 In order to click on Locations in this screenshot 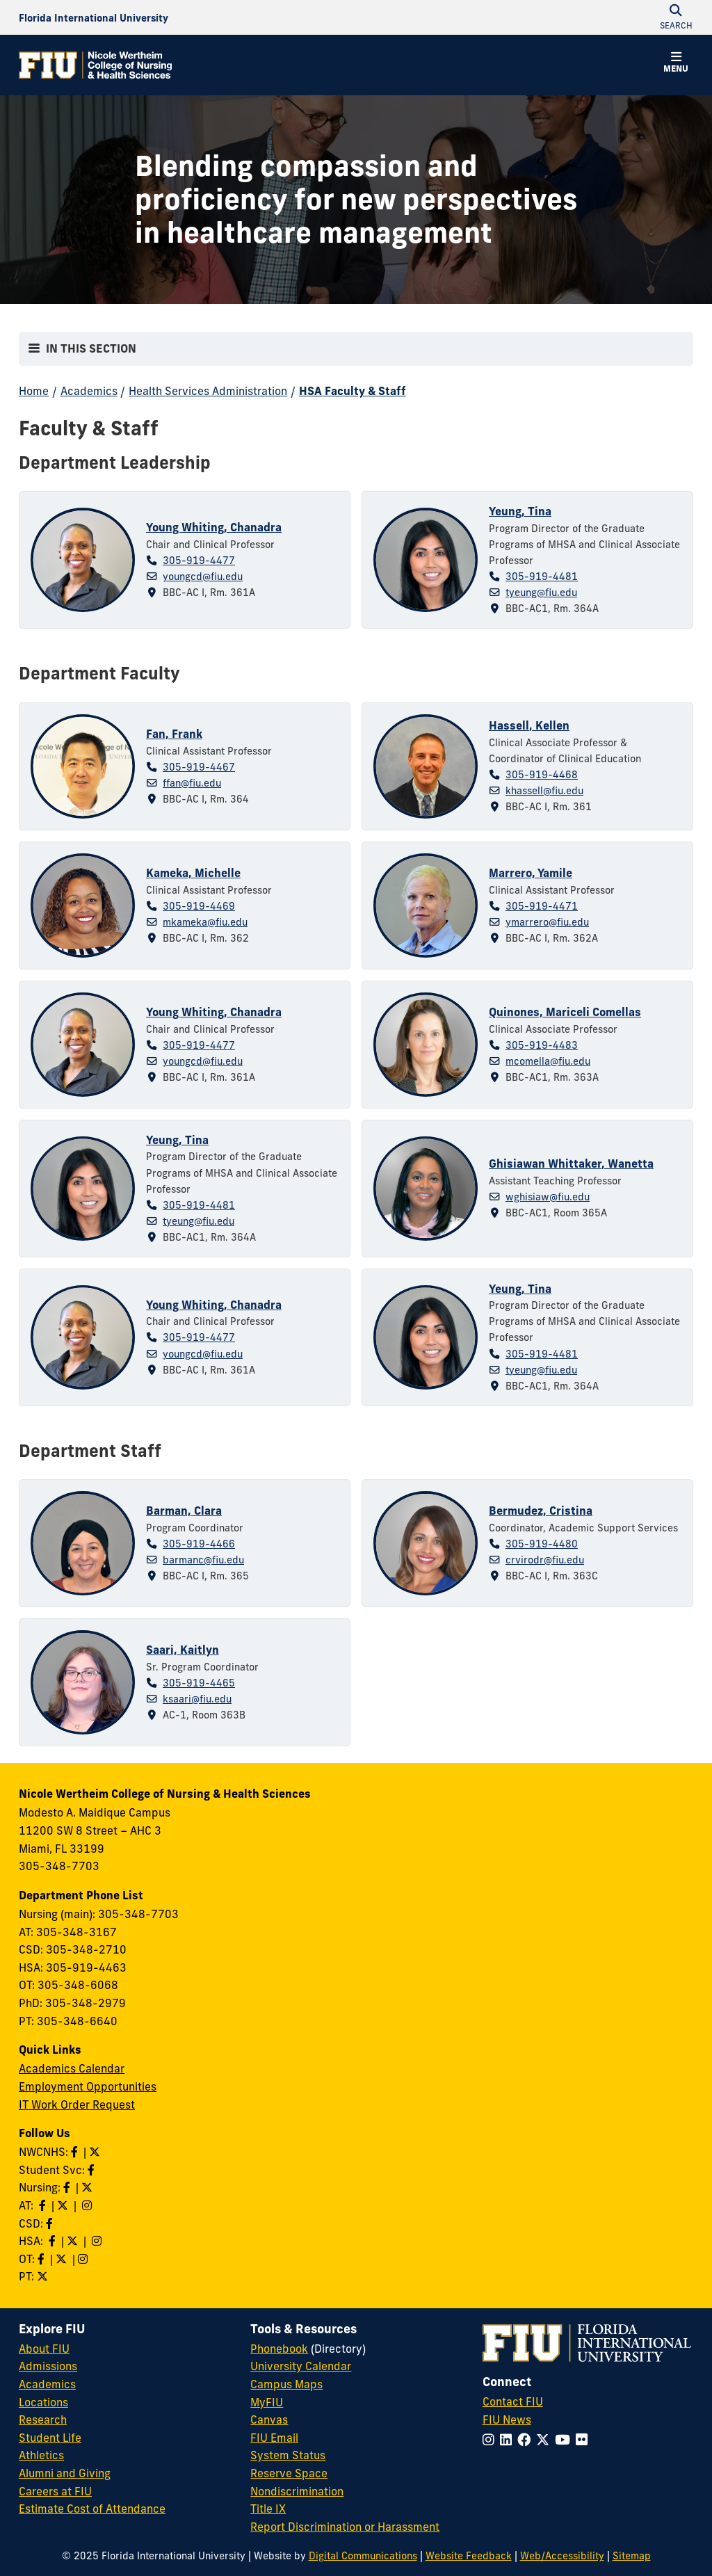, I will do `click(43, 2402)`.